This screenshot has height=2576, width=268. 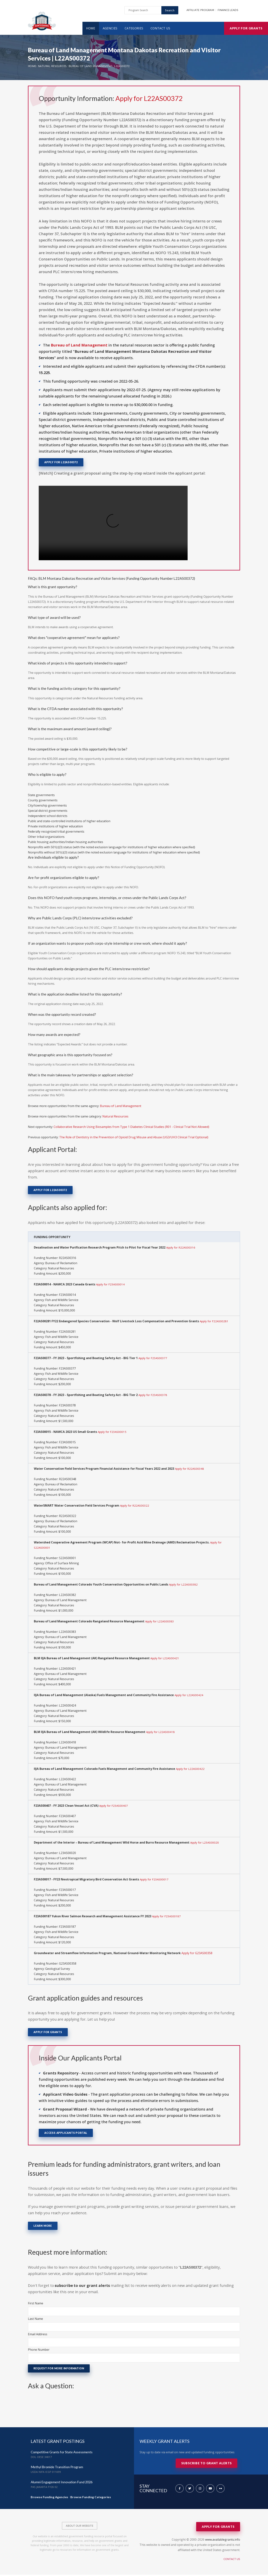 What do you see at coordinates (155, 1881) in the screenshot?
I see `Apply for F23AS00017` at bounding box center [155, 1881].